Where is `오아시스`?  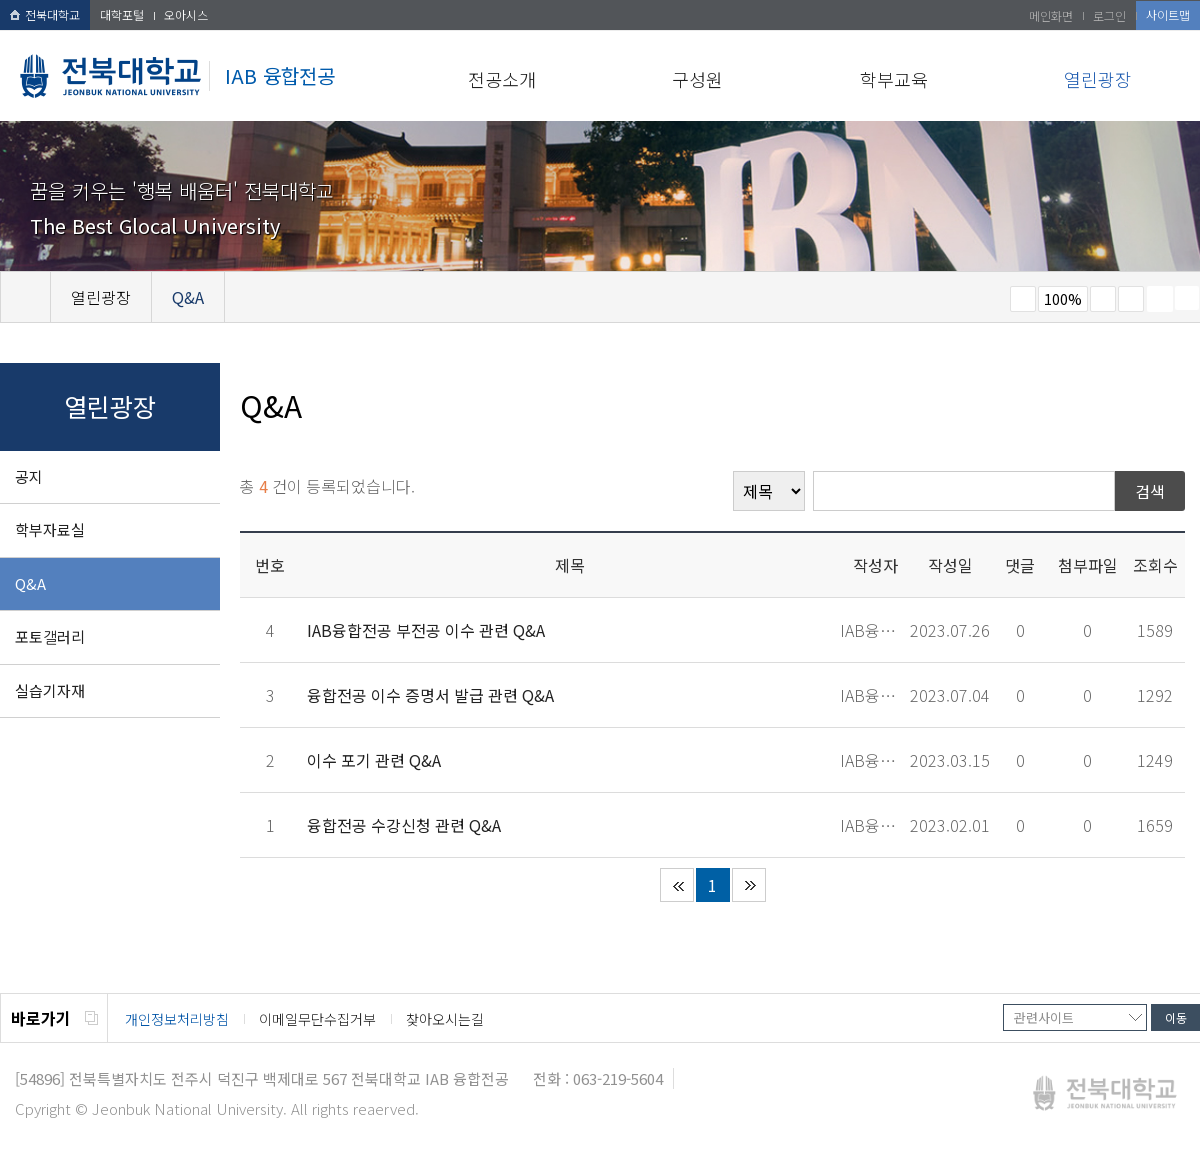
오아시스 is located at coordinates (186, 14).